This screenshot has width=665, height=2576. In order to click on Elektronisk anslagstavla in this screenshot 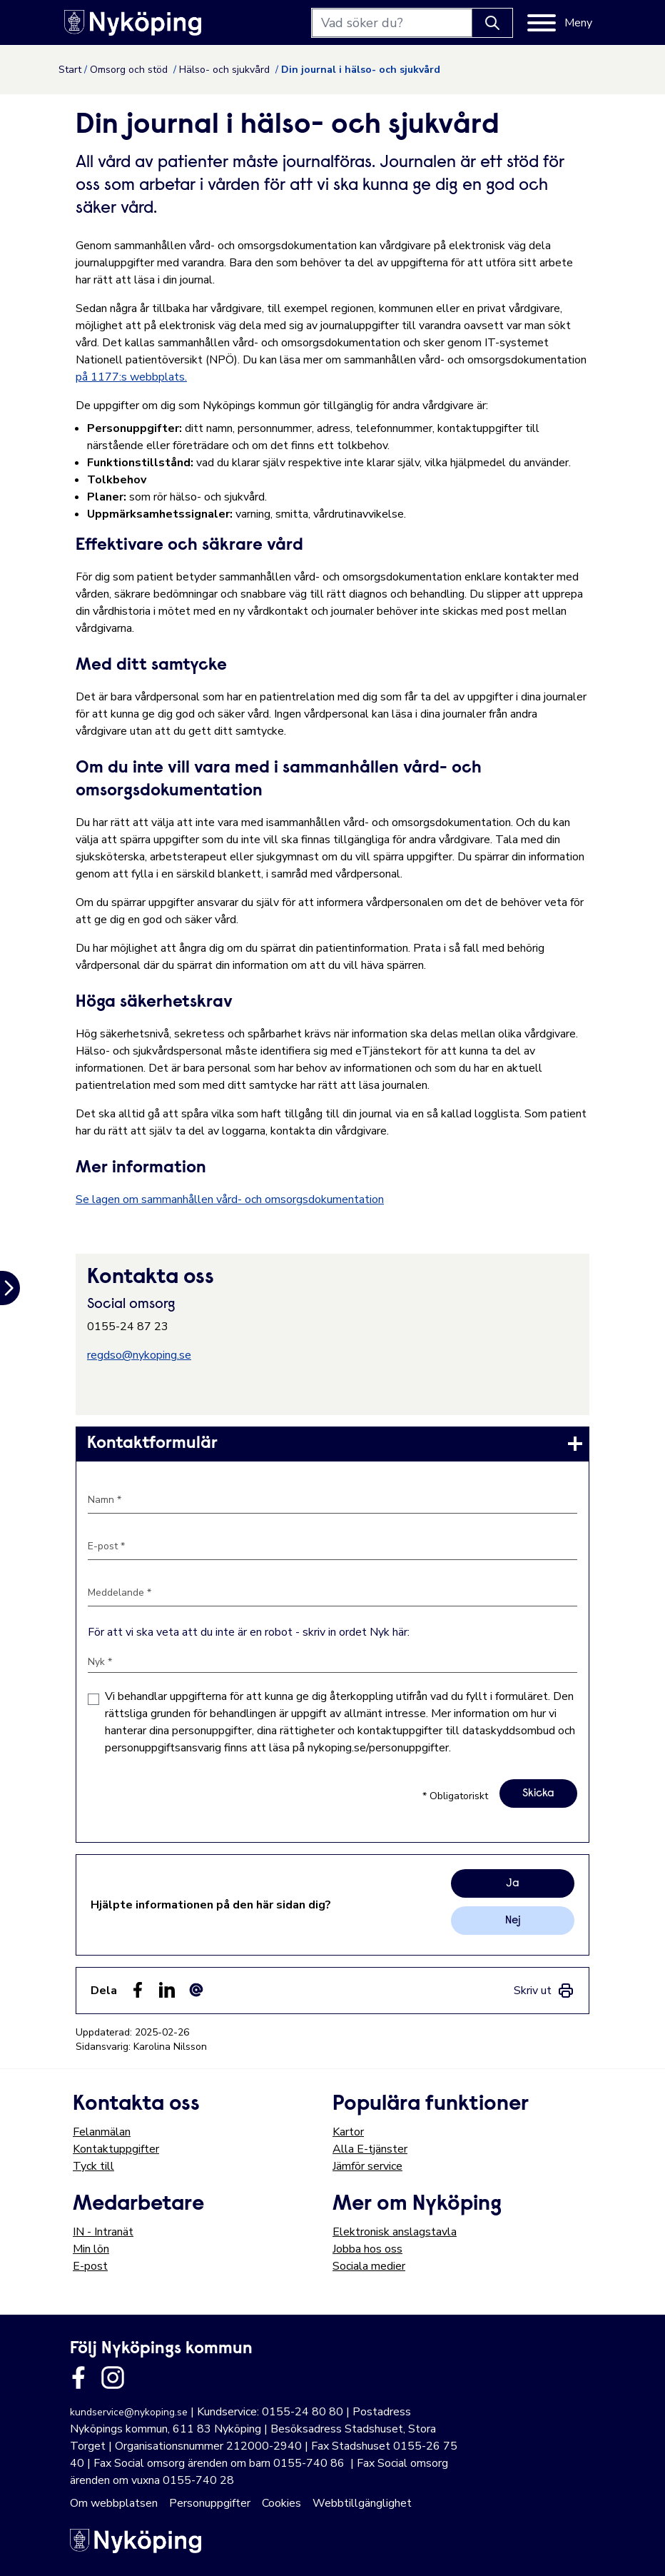, I will do `click(394, 2232)`.